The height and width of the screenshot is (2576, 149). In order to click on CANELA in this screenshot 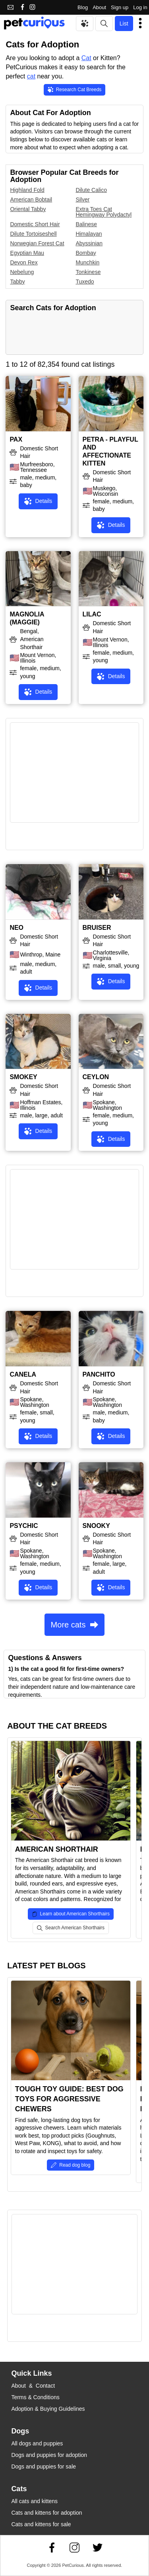, I will do `click(23, 1374)`.